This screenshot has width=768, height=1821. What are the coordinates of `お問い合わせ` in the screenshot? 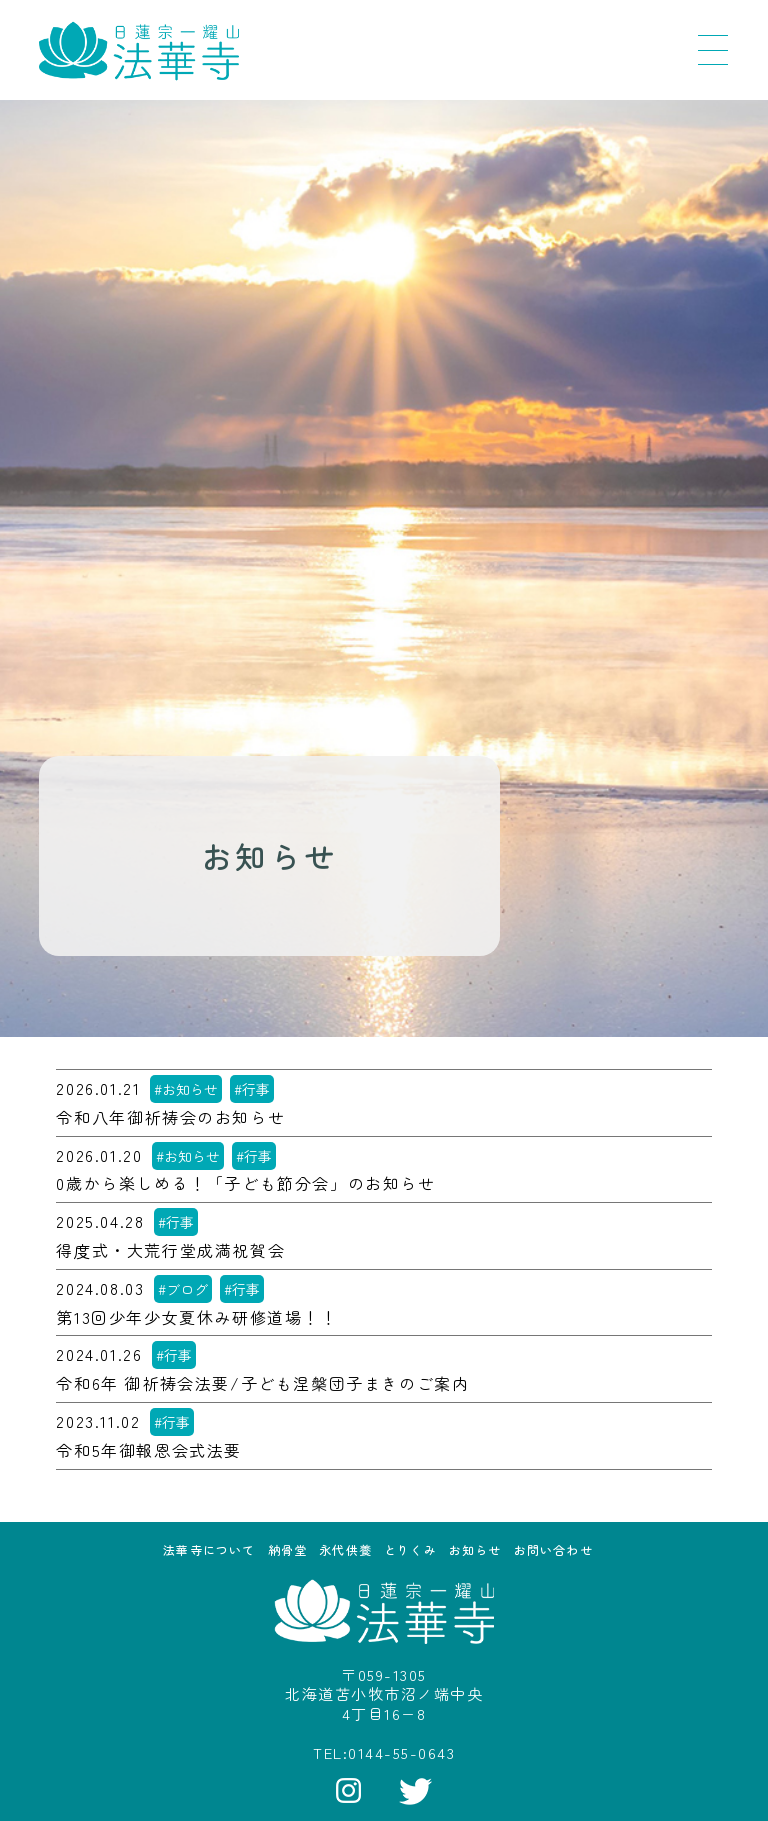 It's located at (553, 1549).